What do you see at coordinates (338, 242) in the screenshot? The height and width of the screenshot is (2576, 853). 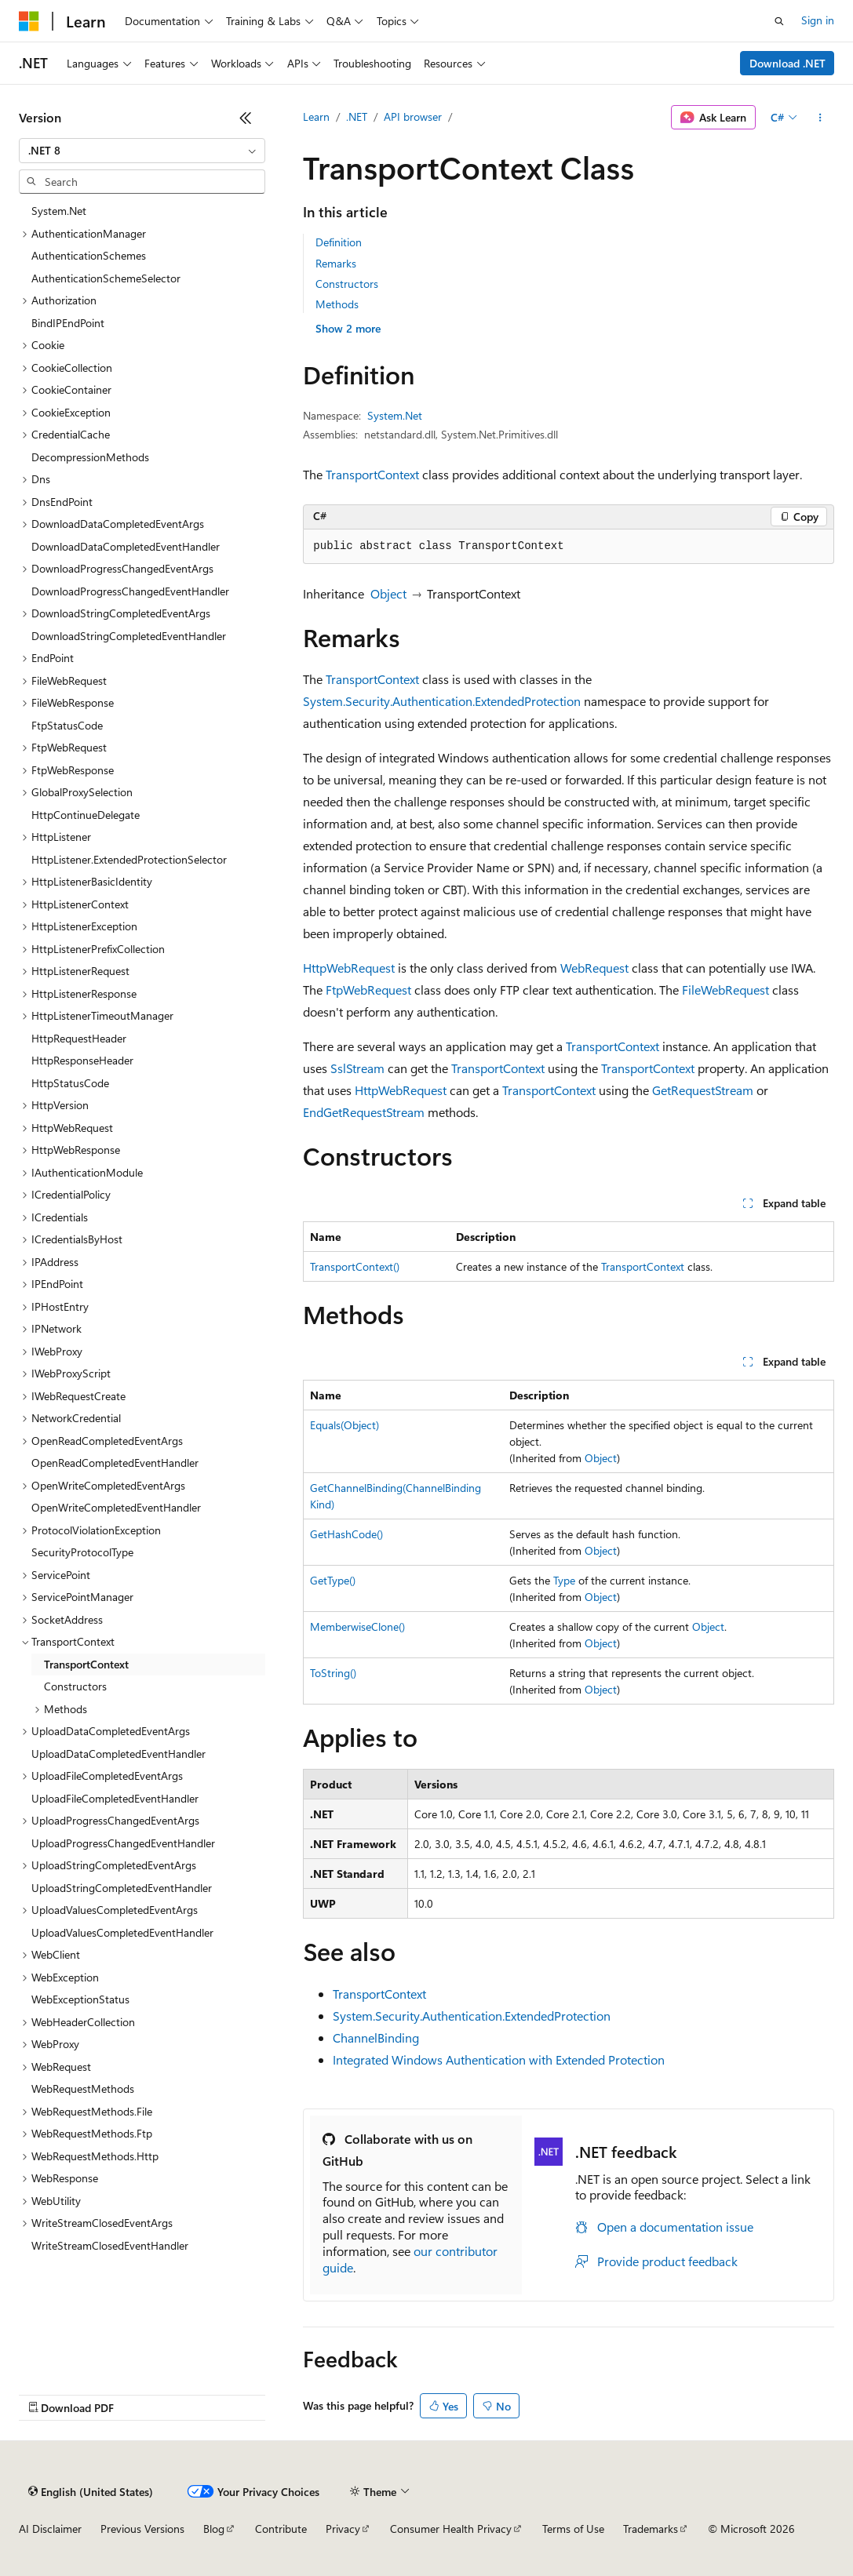 I see `Definition` at bounding box center [338, 242].